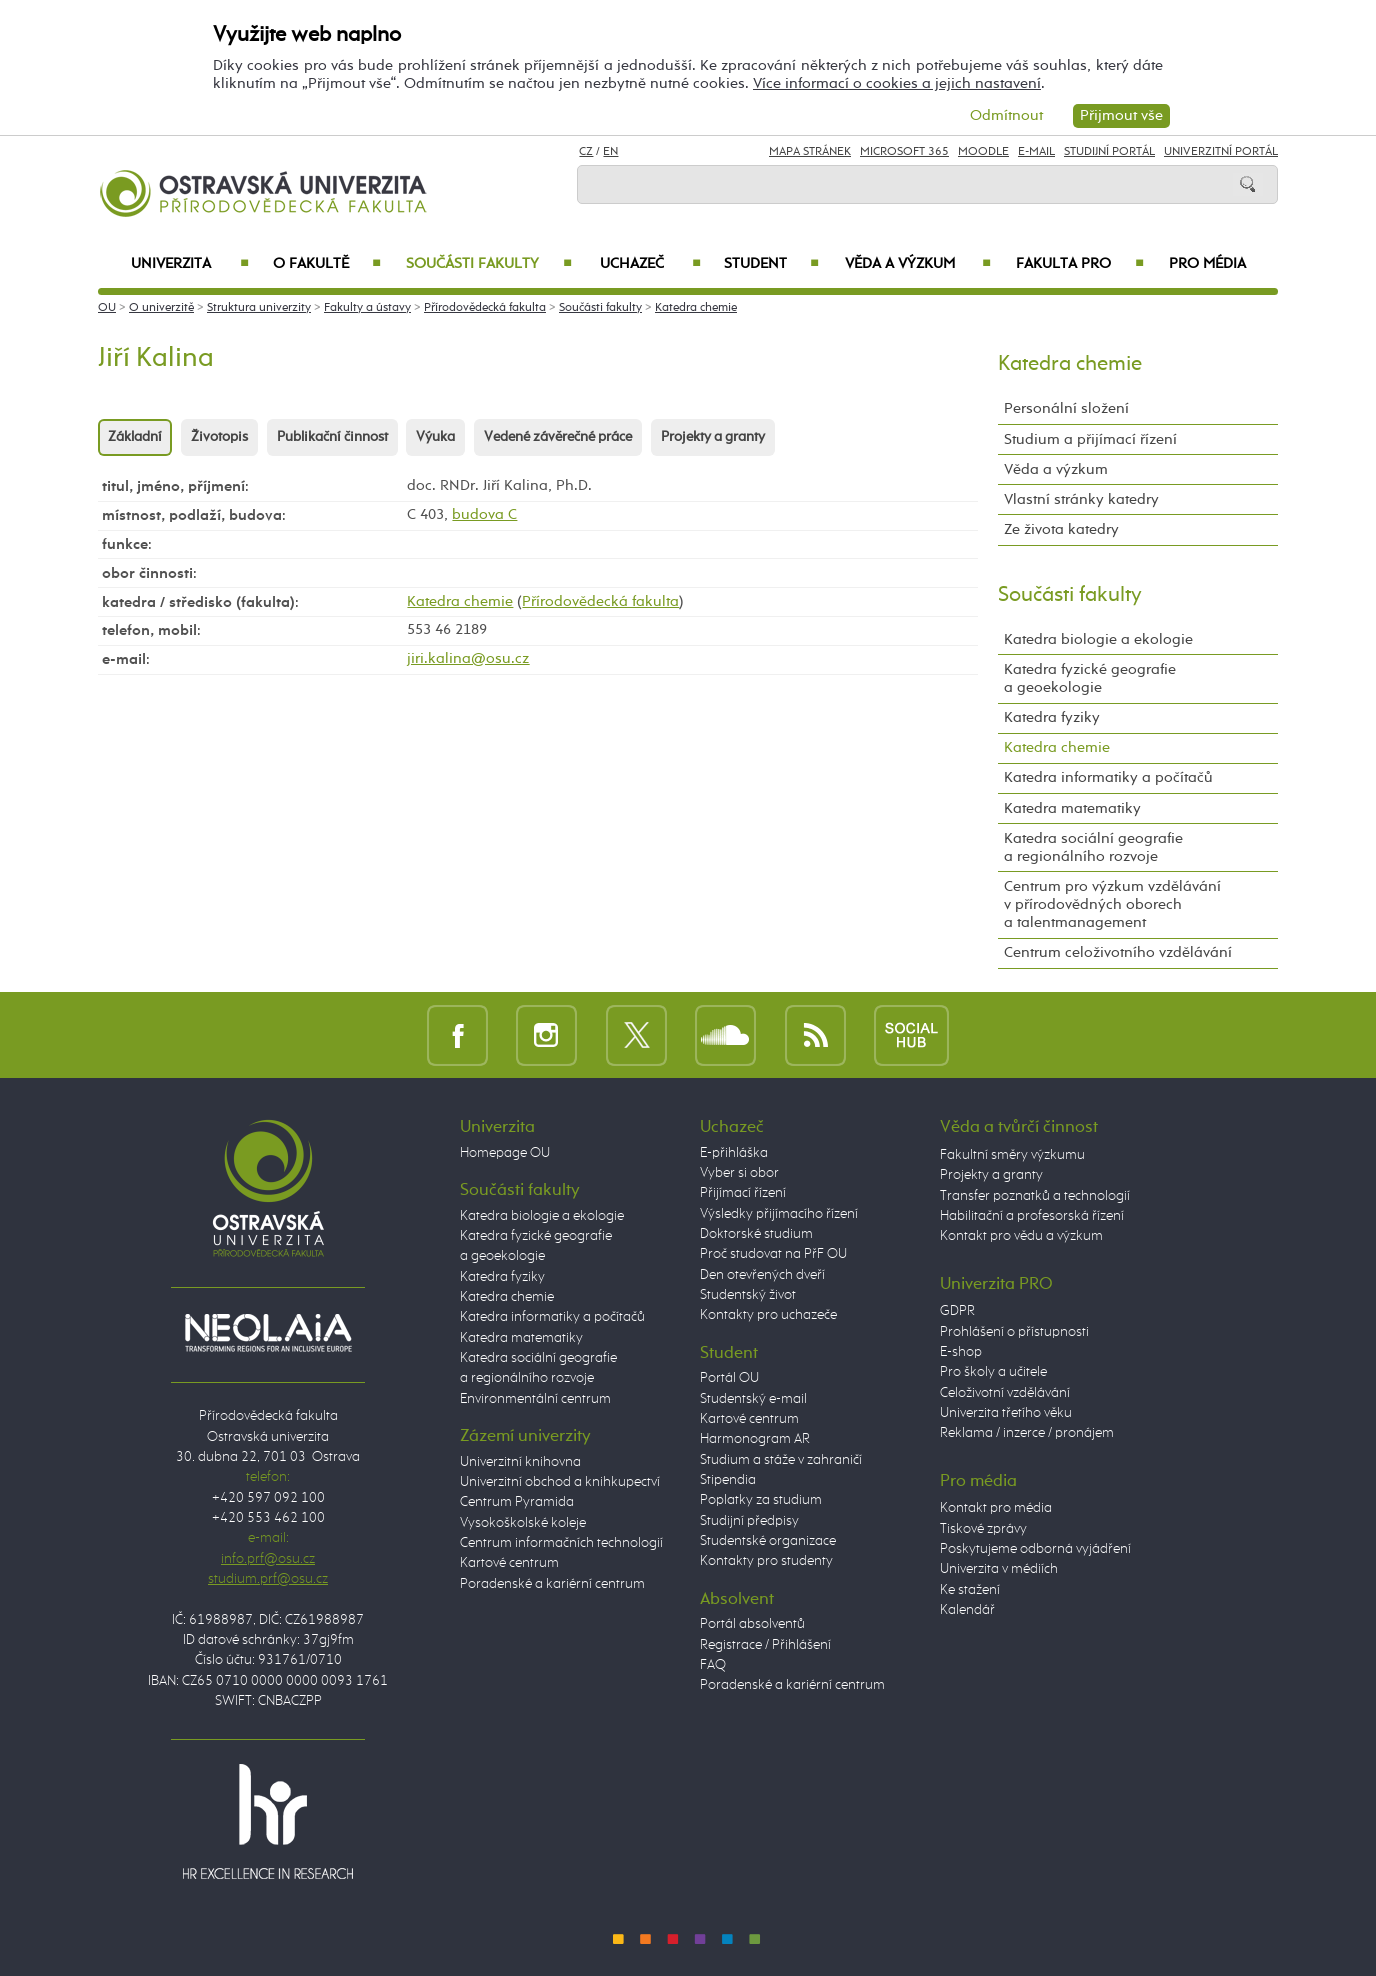 The width and height of the screenshot is (1376, 1976). Describe the element at coordinates (509, 1563) in the screenshot. I see `Kartové centrum` at that location.